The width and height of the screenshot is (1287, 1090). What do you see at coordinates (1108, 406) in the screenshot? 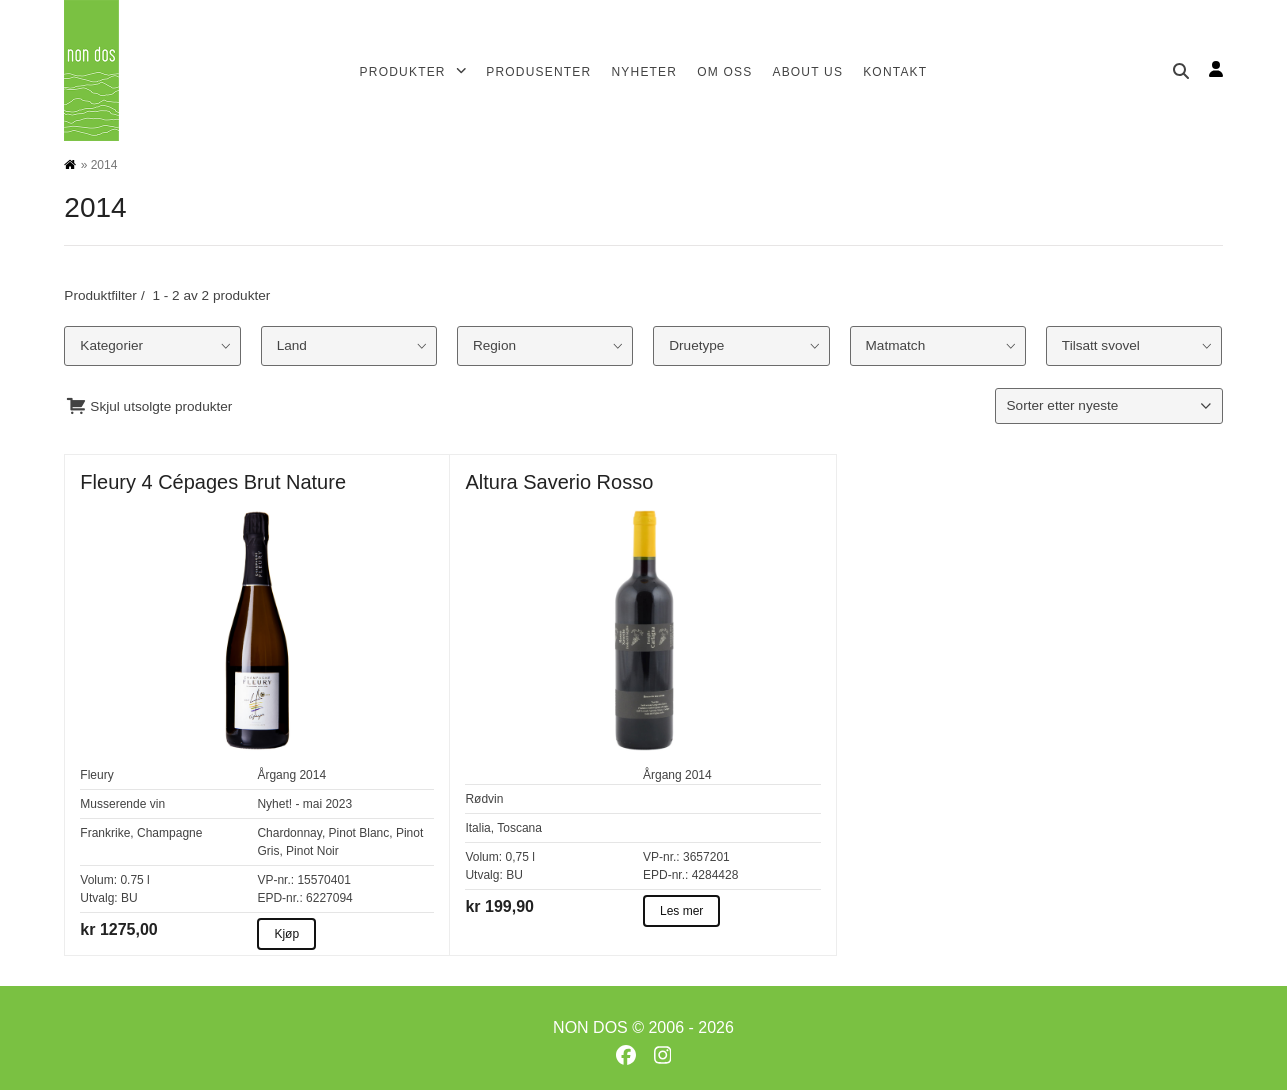
I see `[Produktsortering]` at bounding box center [1108, 406].